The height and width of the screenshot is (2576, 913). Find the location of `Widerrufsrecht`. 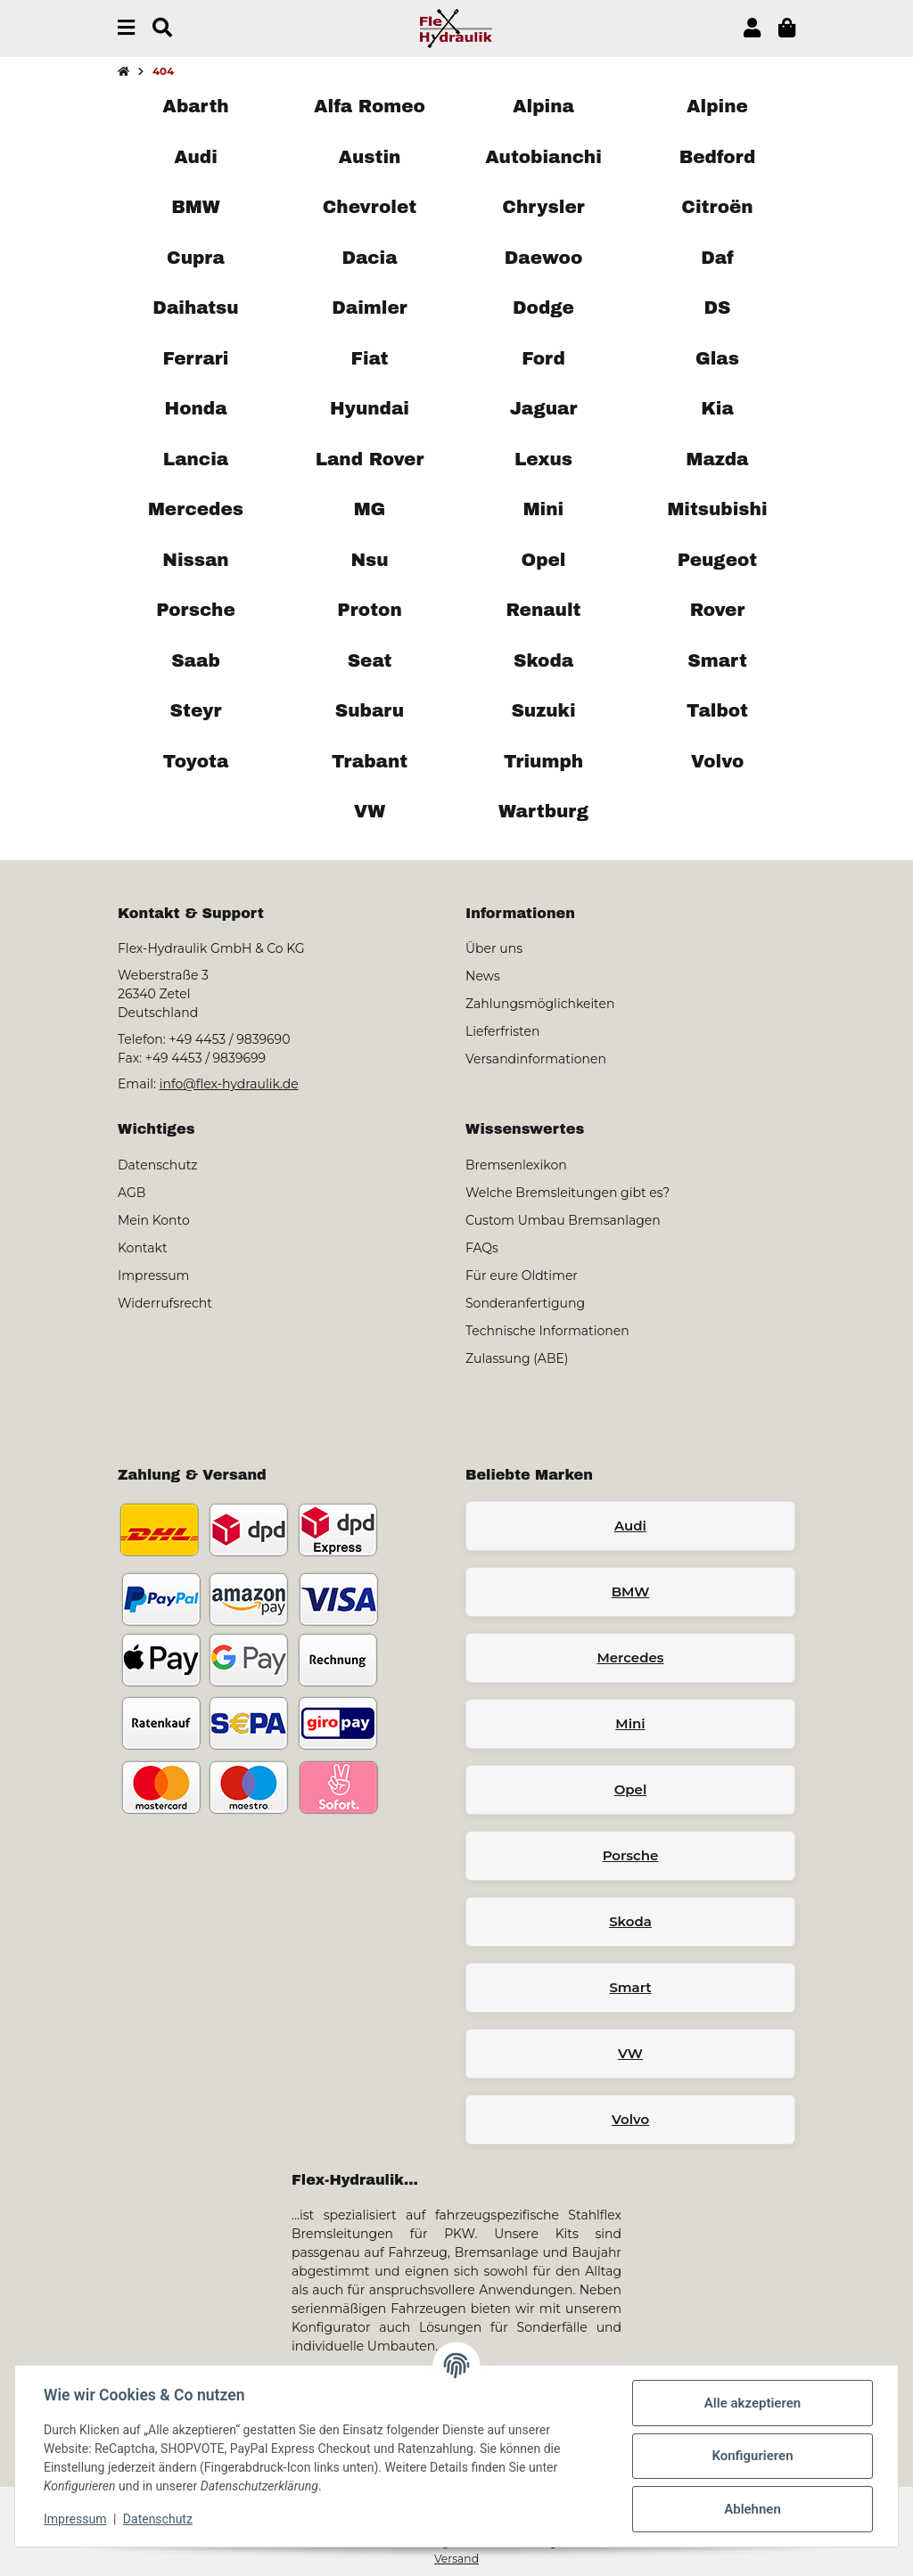

Widerrufsrecht is located at coordinates (165, 1303).